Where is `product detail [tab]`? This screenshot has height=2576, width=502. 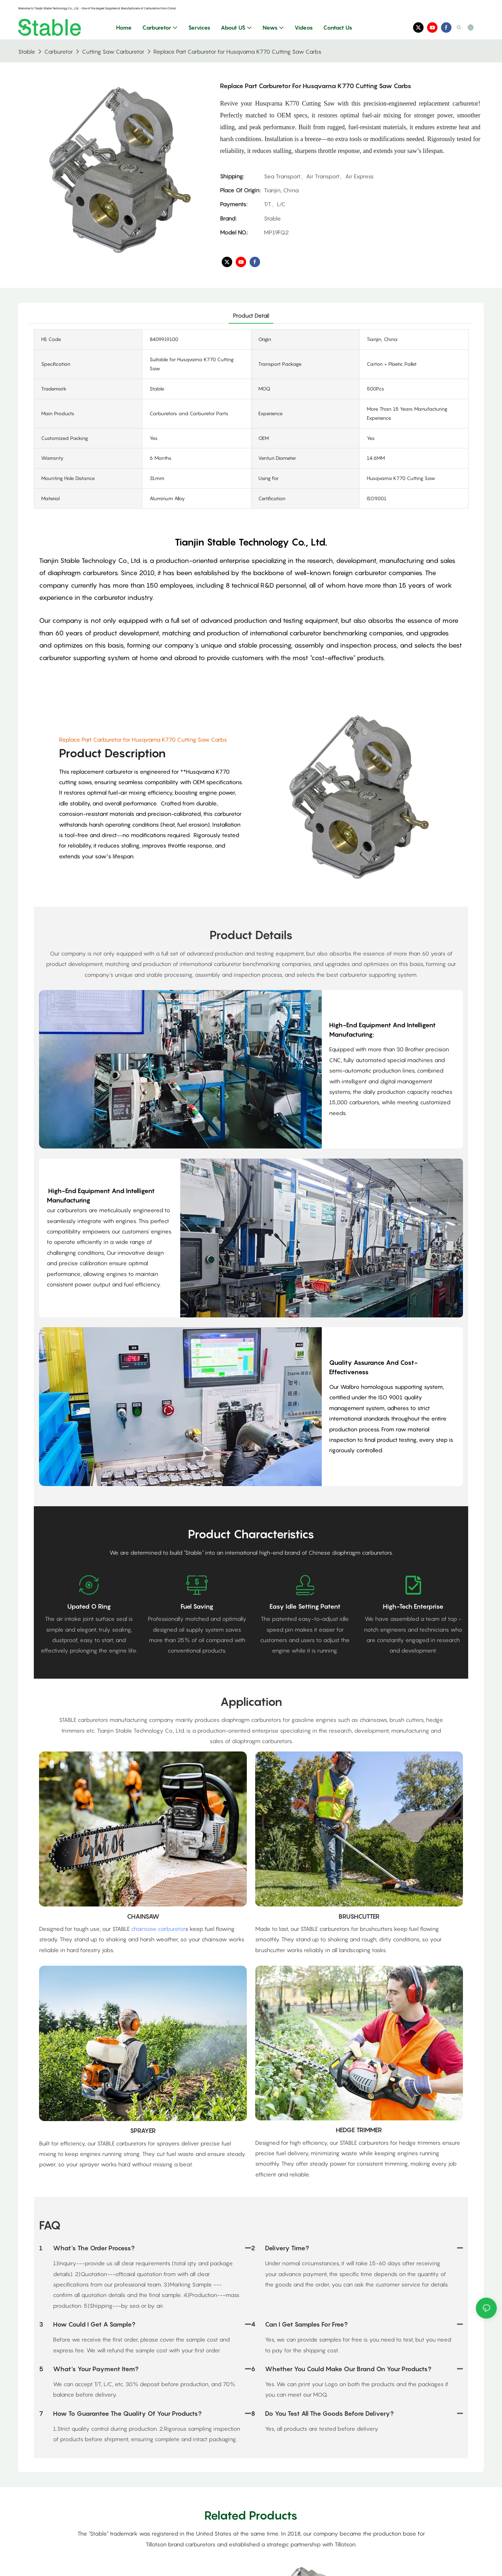
product detail [tab] is located at coordinates (251, 315).